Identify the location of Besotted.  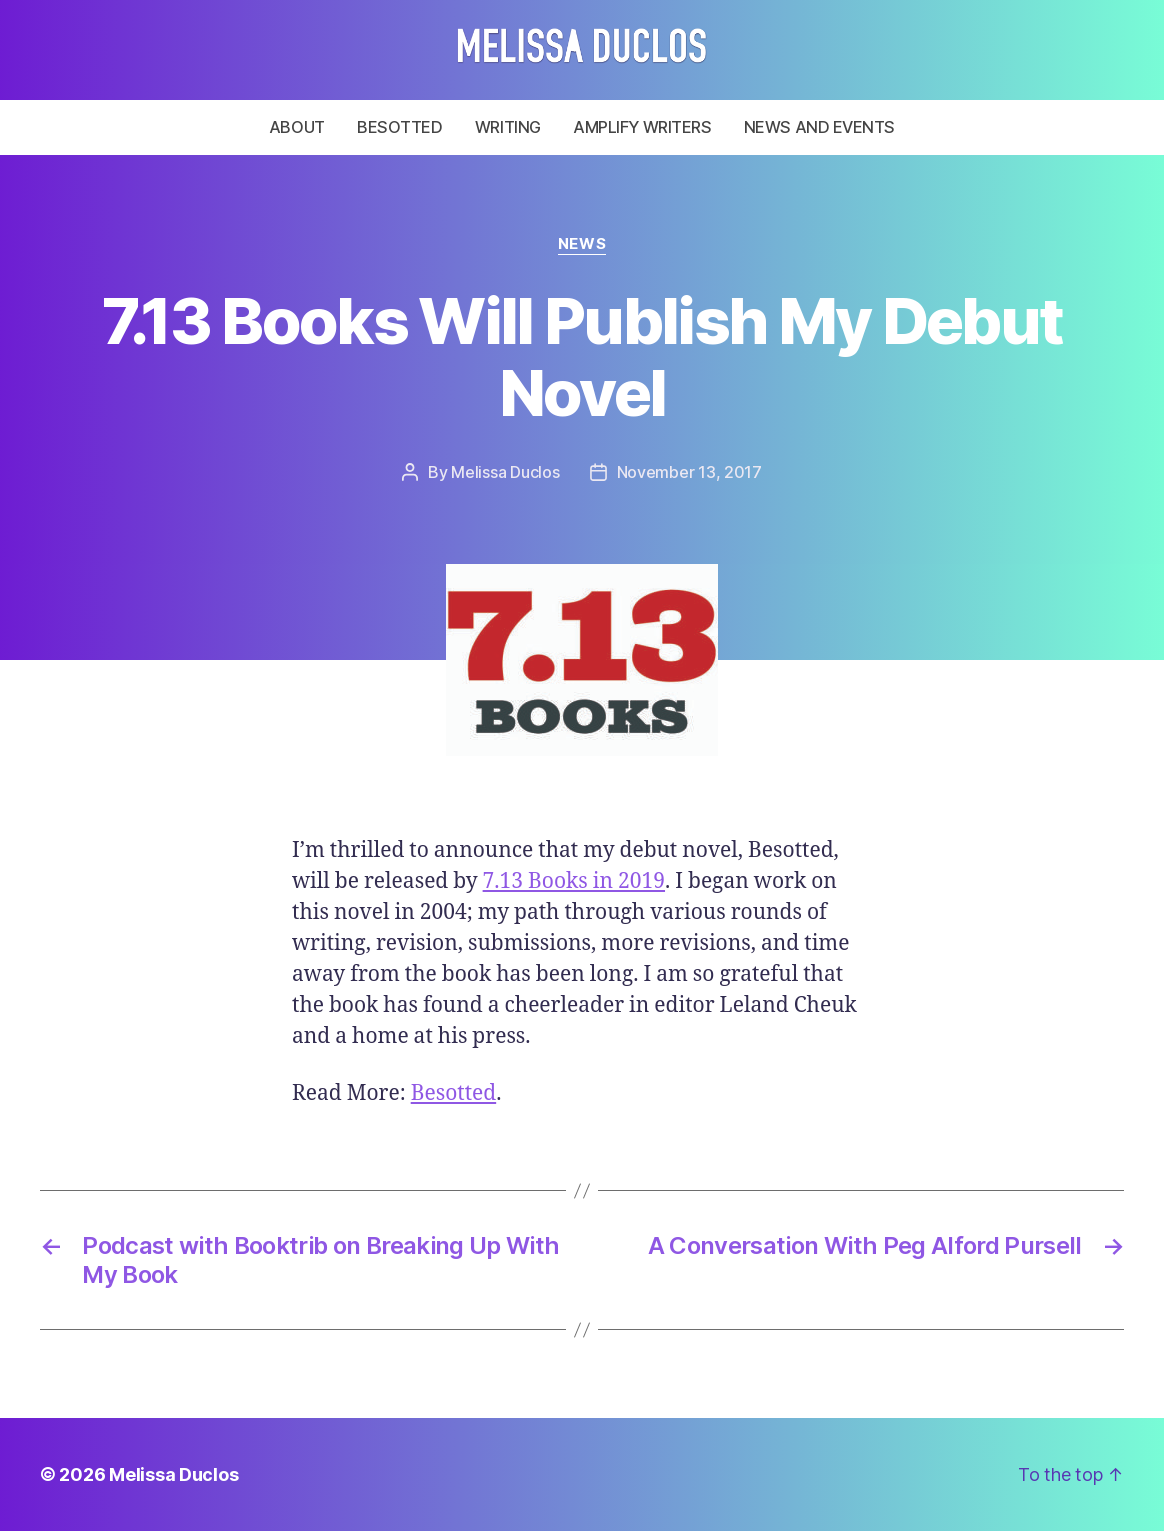
(399, 127).